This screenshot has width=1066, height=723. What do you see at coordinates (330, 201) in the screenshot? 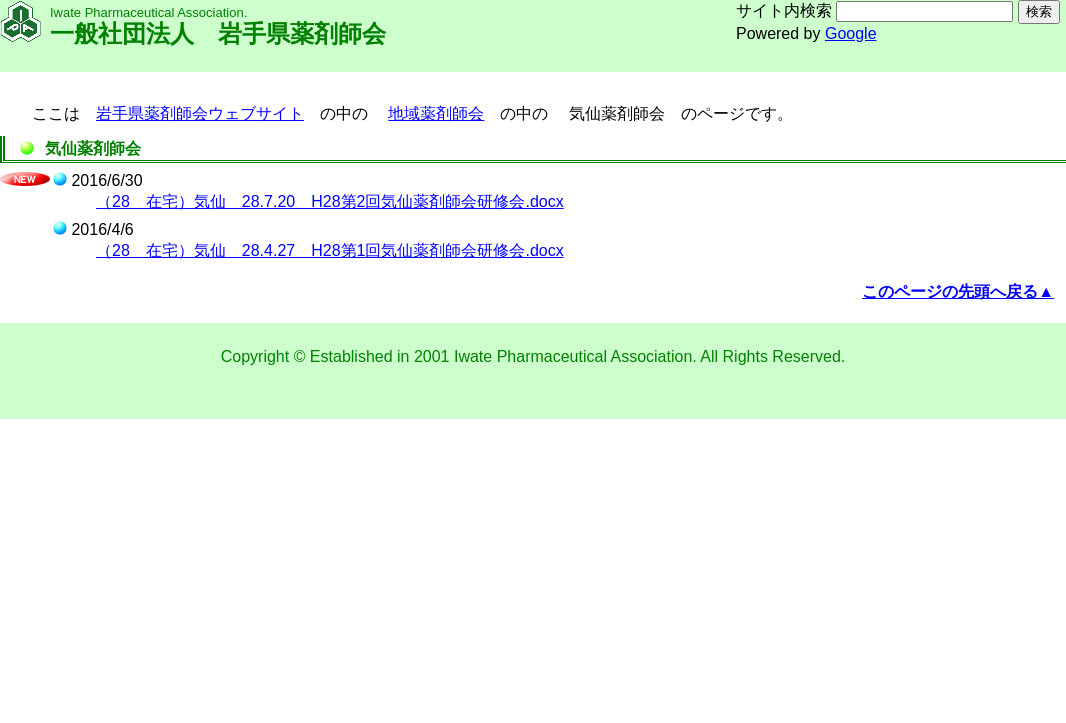
I see `（28 在宅）気仙 28.7.20 H28第2回気仙薬剤師会研修会.docx` at bounding box center [330, 201].